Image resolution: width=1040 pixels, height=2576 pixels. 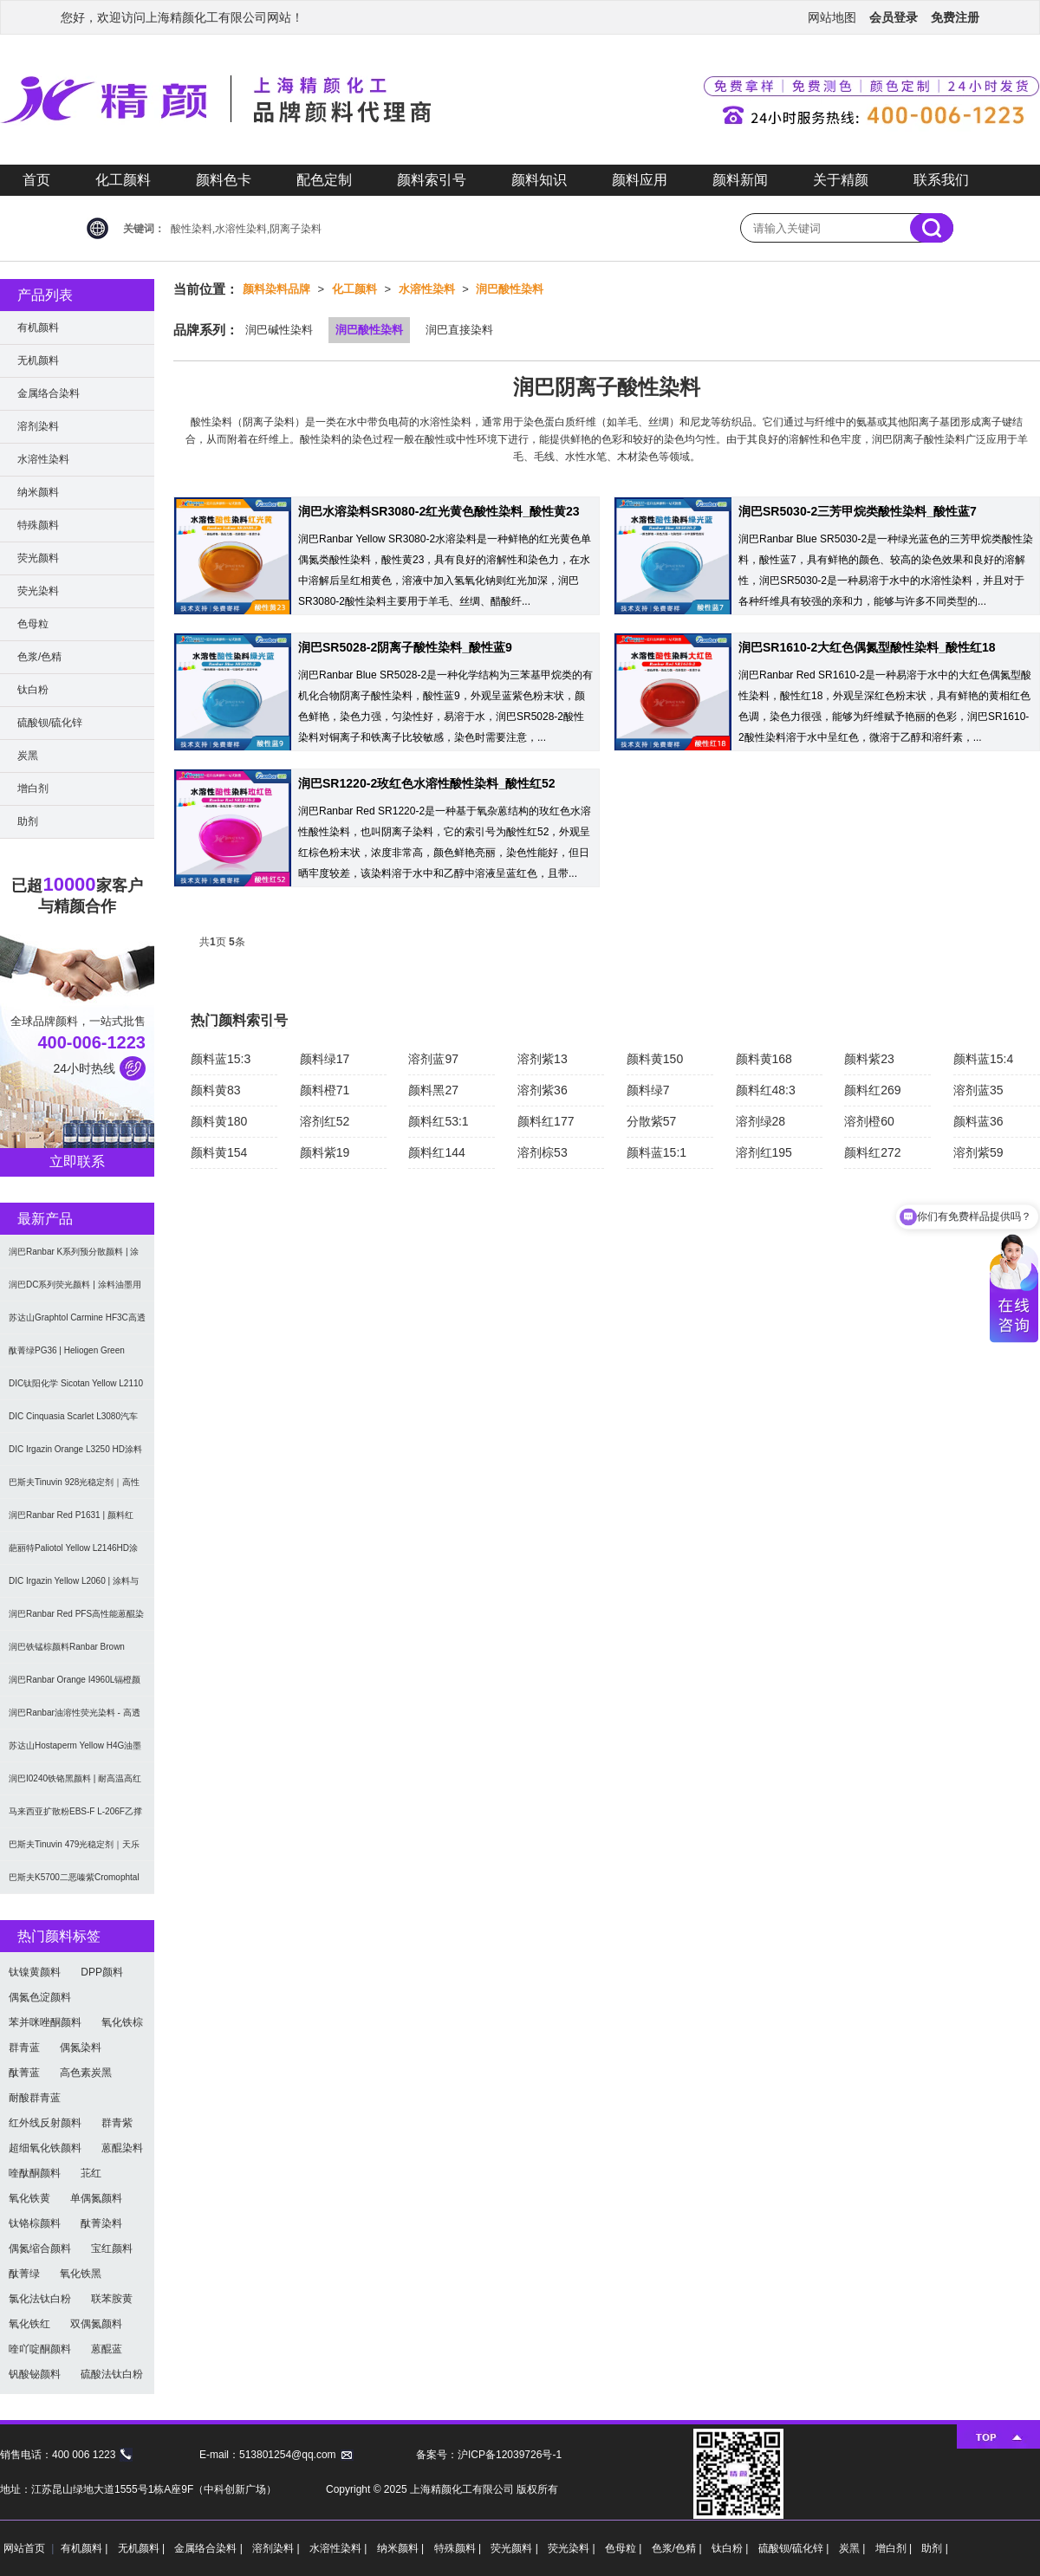 What do you see at coordinates (223, 179) in the screenshot?
I see `颜料色卡` at bounding box center [223, 179].